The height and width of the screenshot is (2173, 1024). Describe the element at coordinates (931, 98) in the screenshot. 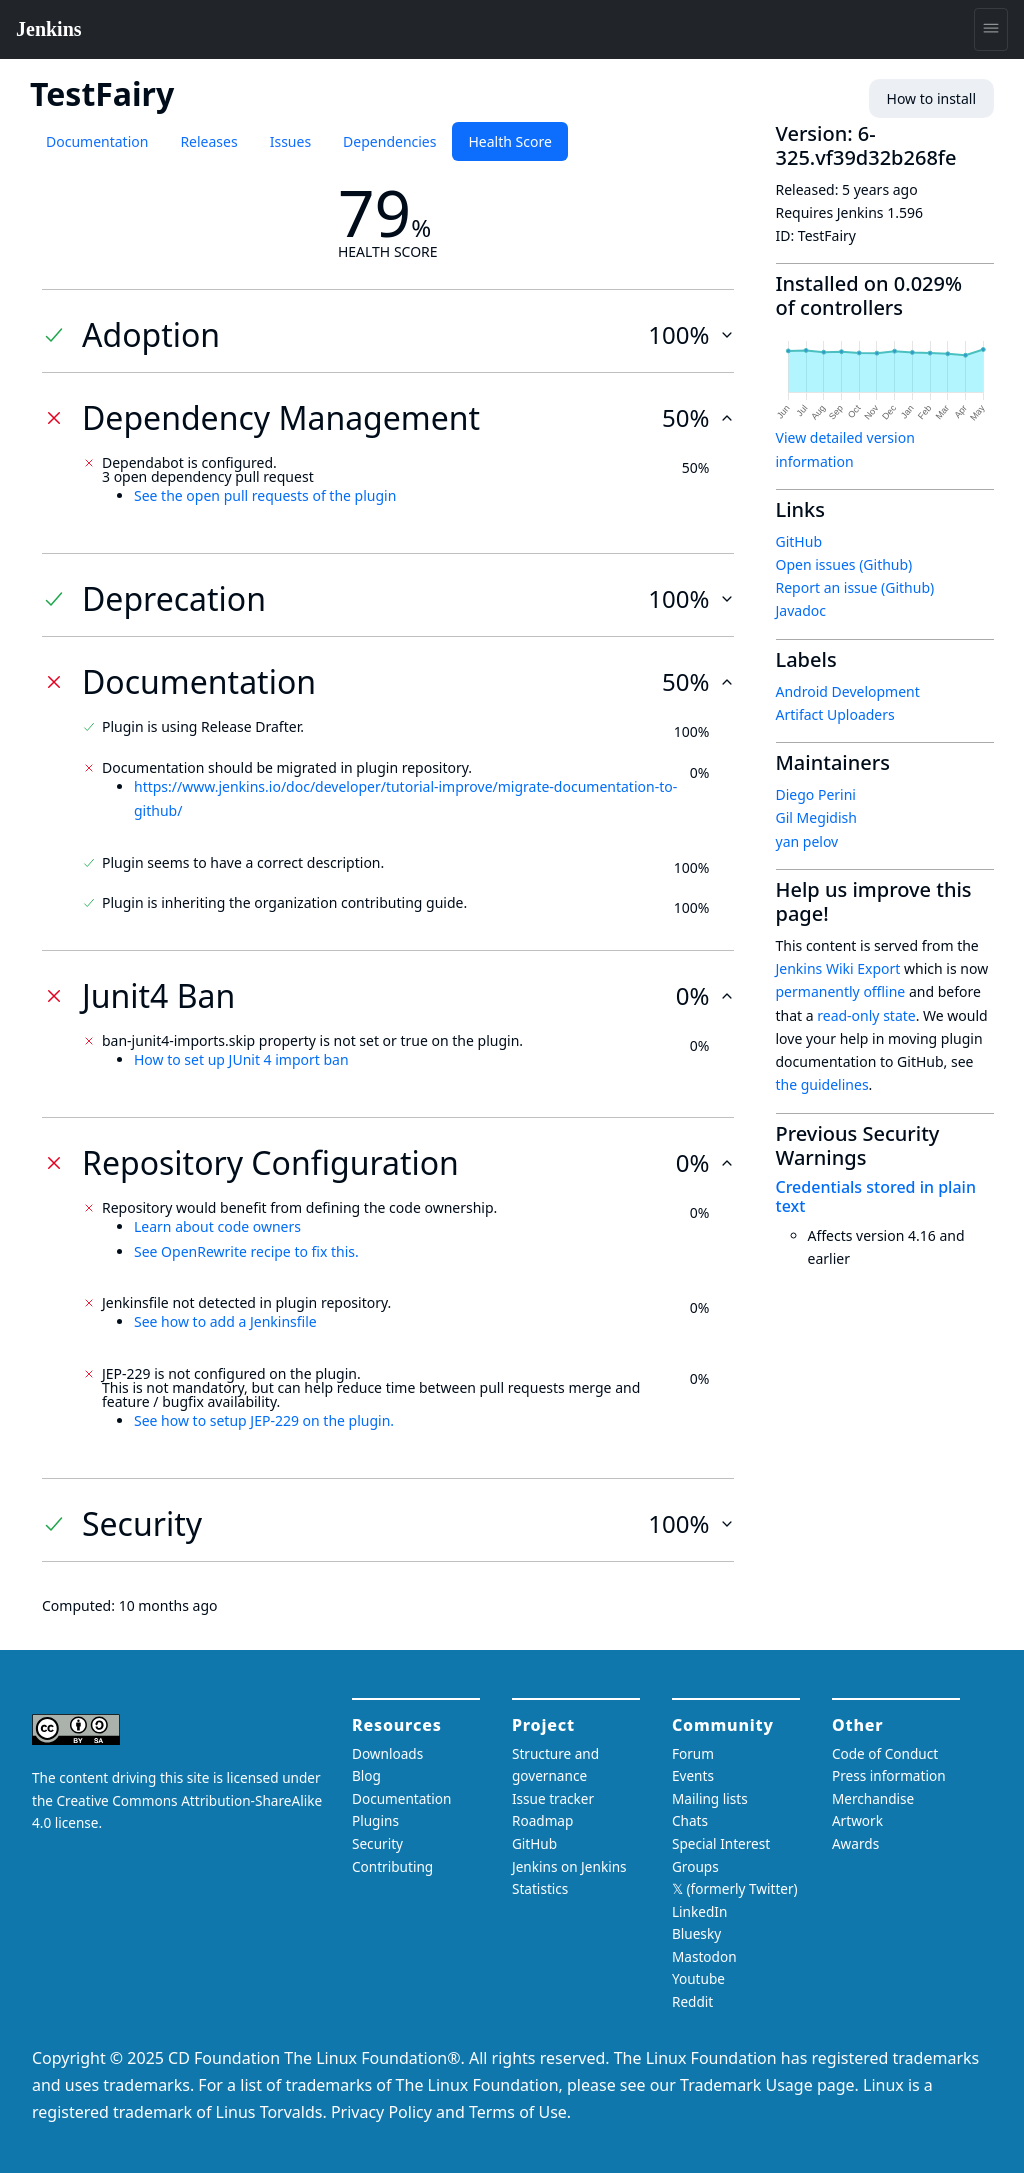

I see `How to install` at that location.